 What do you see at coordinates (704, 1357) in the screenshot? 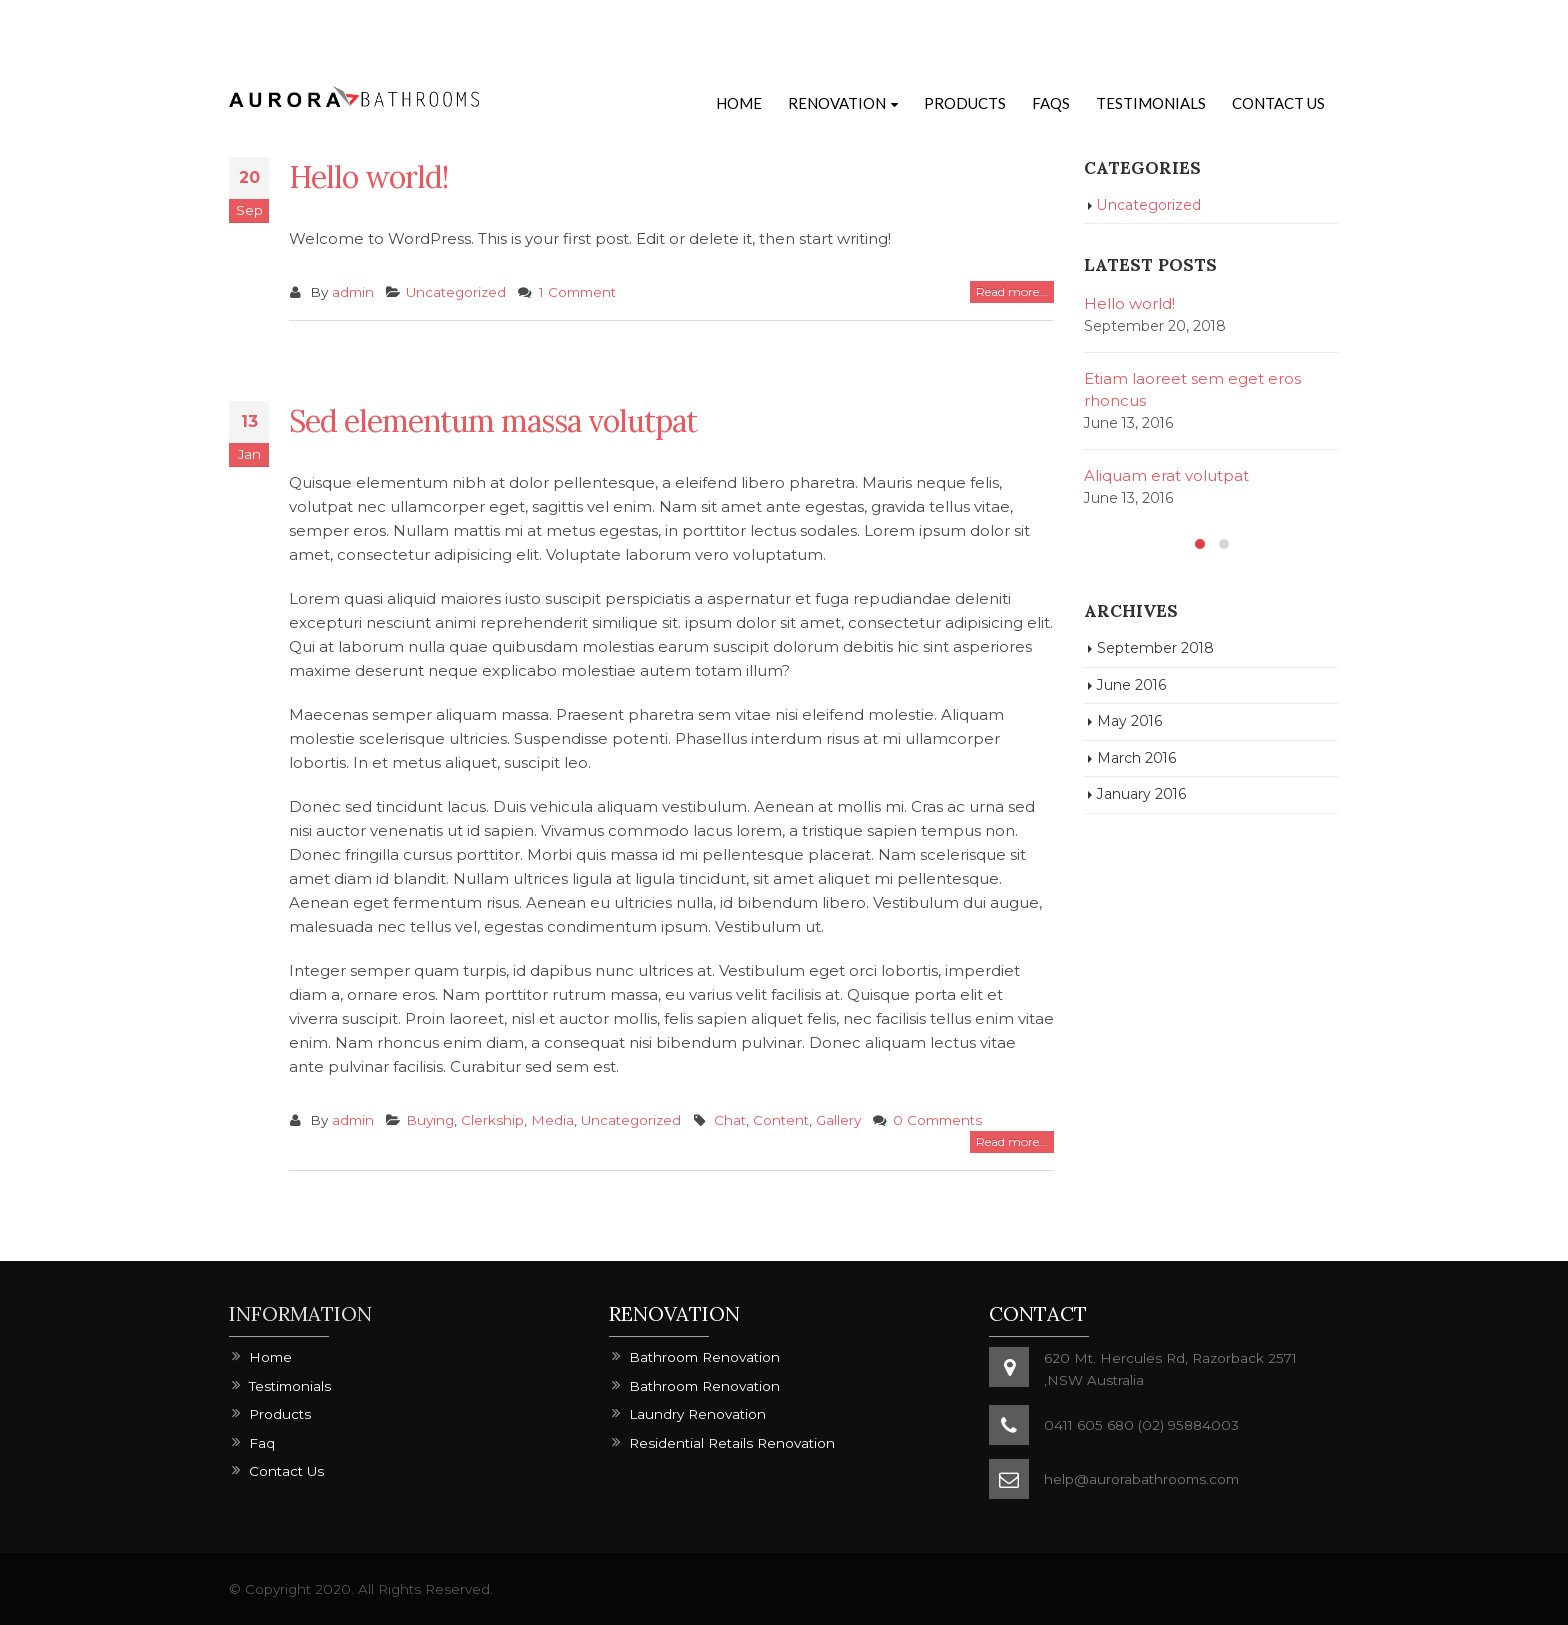
I see `Bathroom Renovation` at bounding box center [704, 1357].